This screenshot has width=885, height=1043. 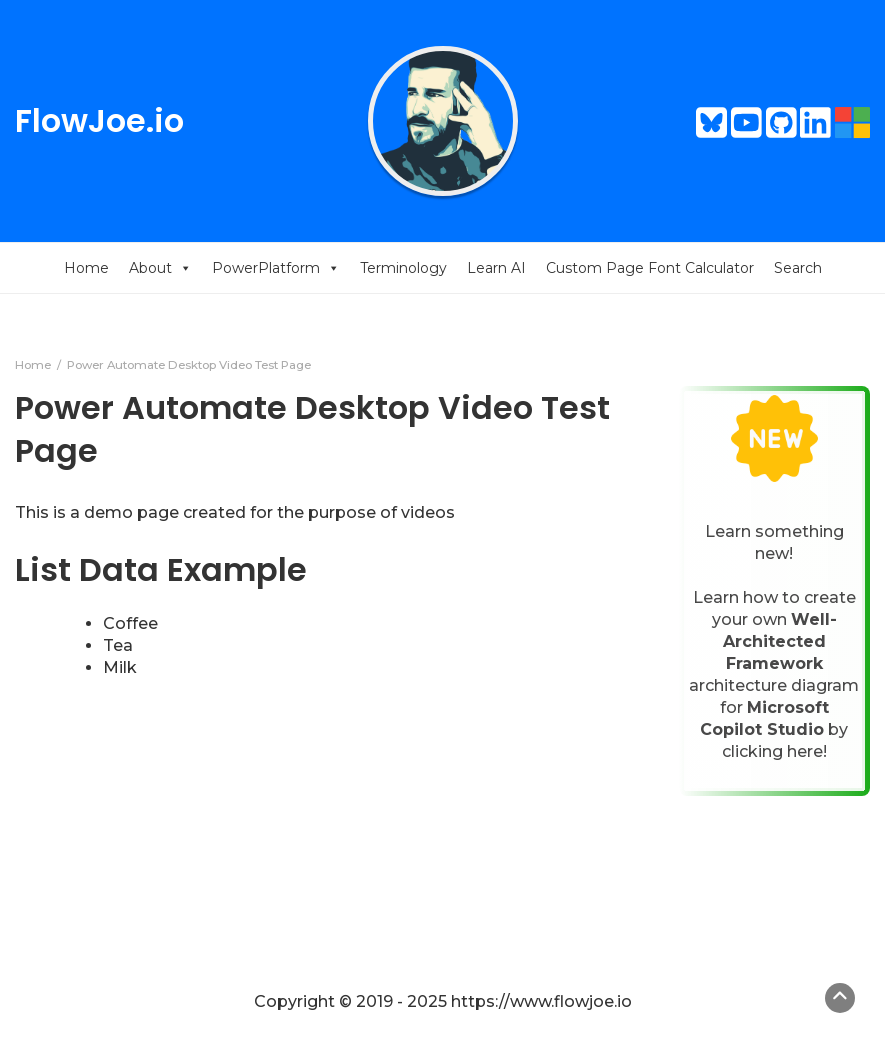 What do you see at coordinates (276, 268) in the screenshot?
I see `PowerPlatform` at bounding box center [276, 268].